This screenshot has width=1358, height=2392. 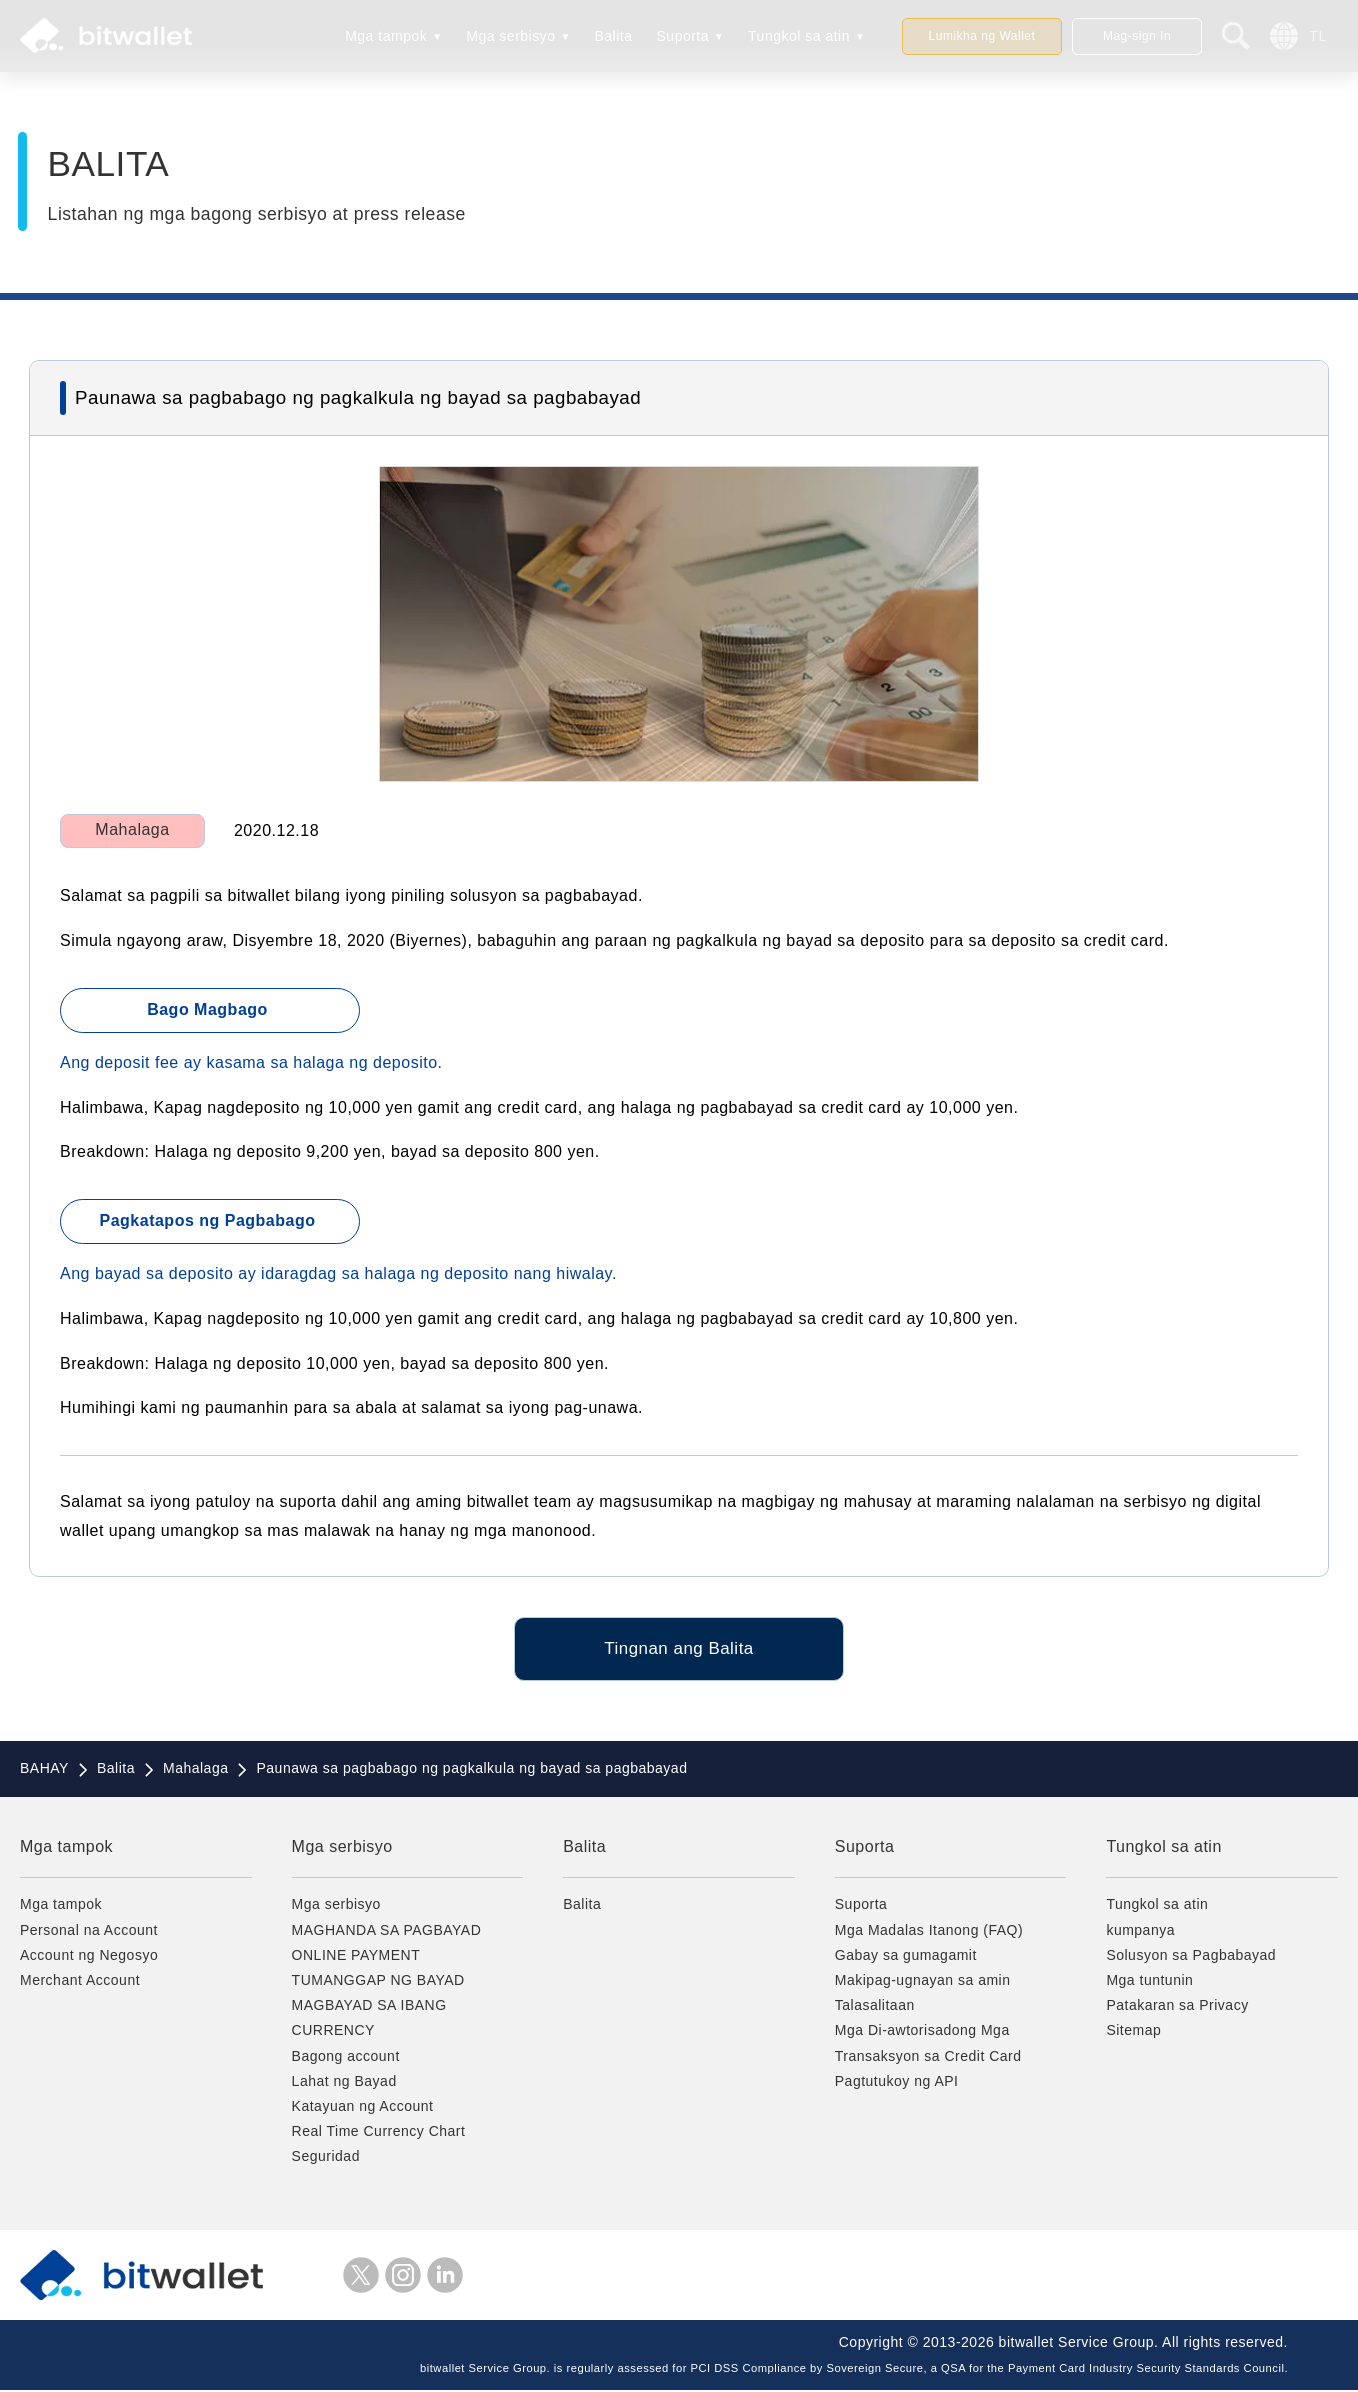 What do you see at coordinates (379, 2133) in the screenshot?
I see `Real Time Currency Chart` at bounding box center [379, 2133].